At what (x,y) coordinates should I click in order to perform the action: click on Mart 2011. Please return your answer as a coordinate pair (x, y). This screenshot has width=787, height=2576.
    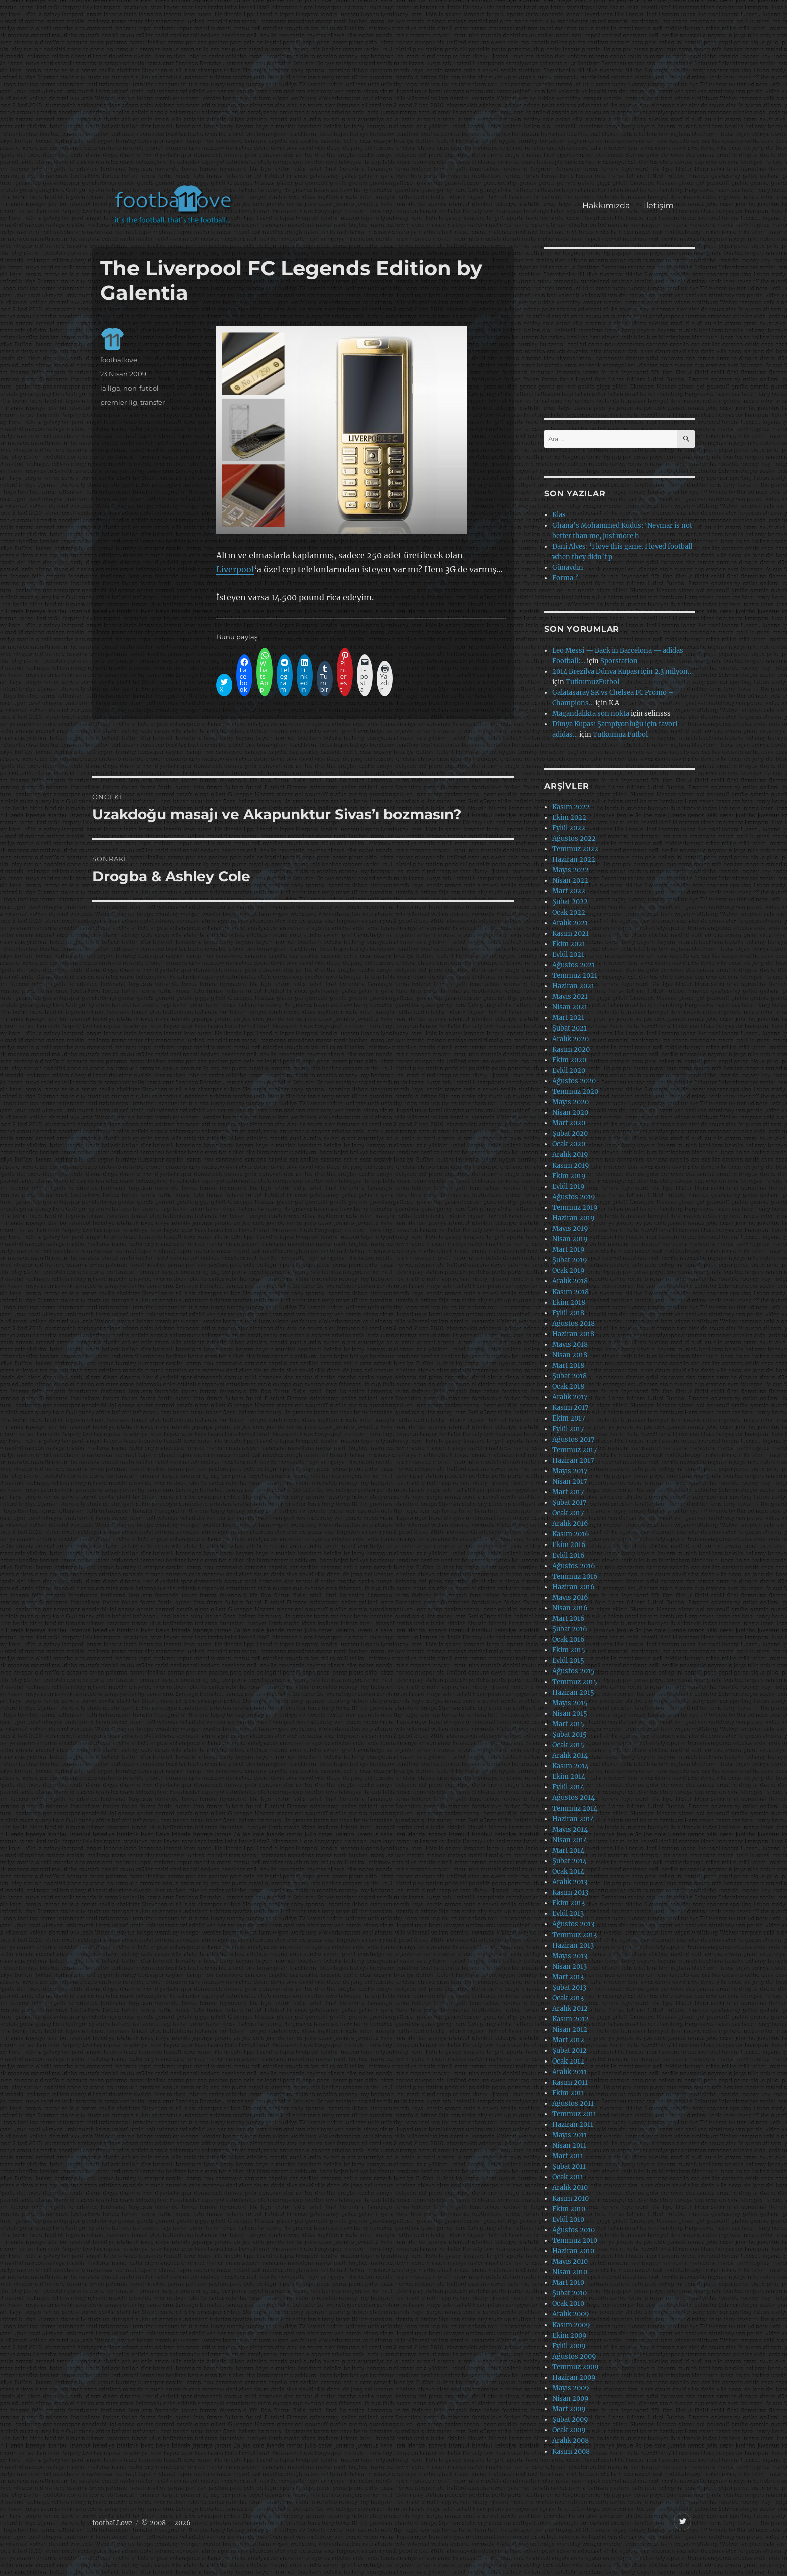
    Looking at the image, I should click on (567, 2156).